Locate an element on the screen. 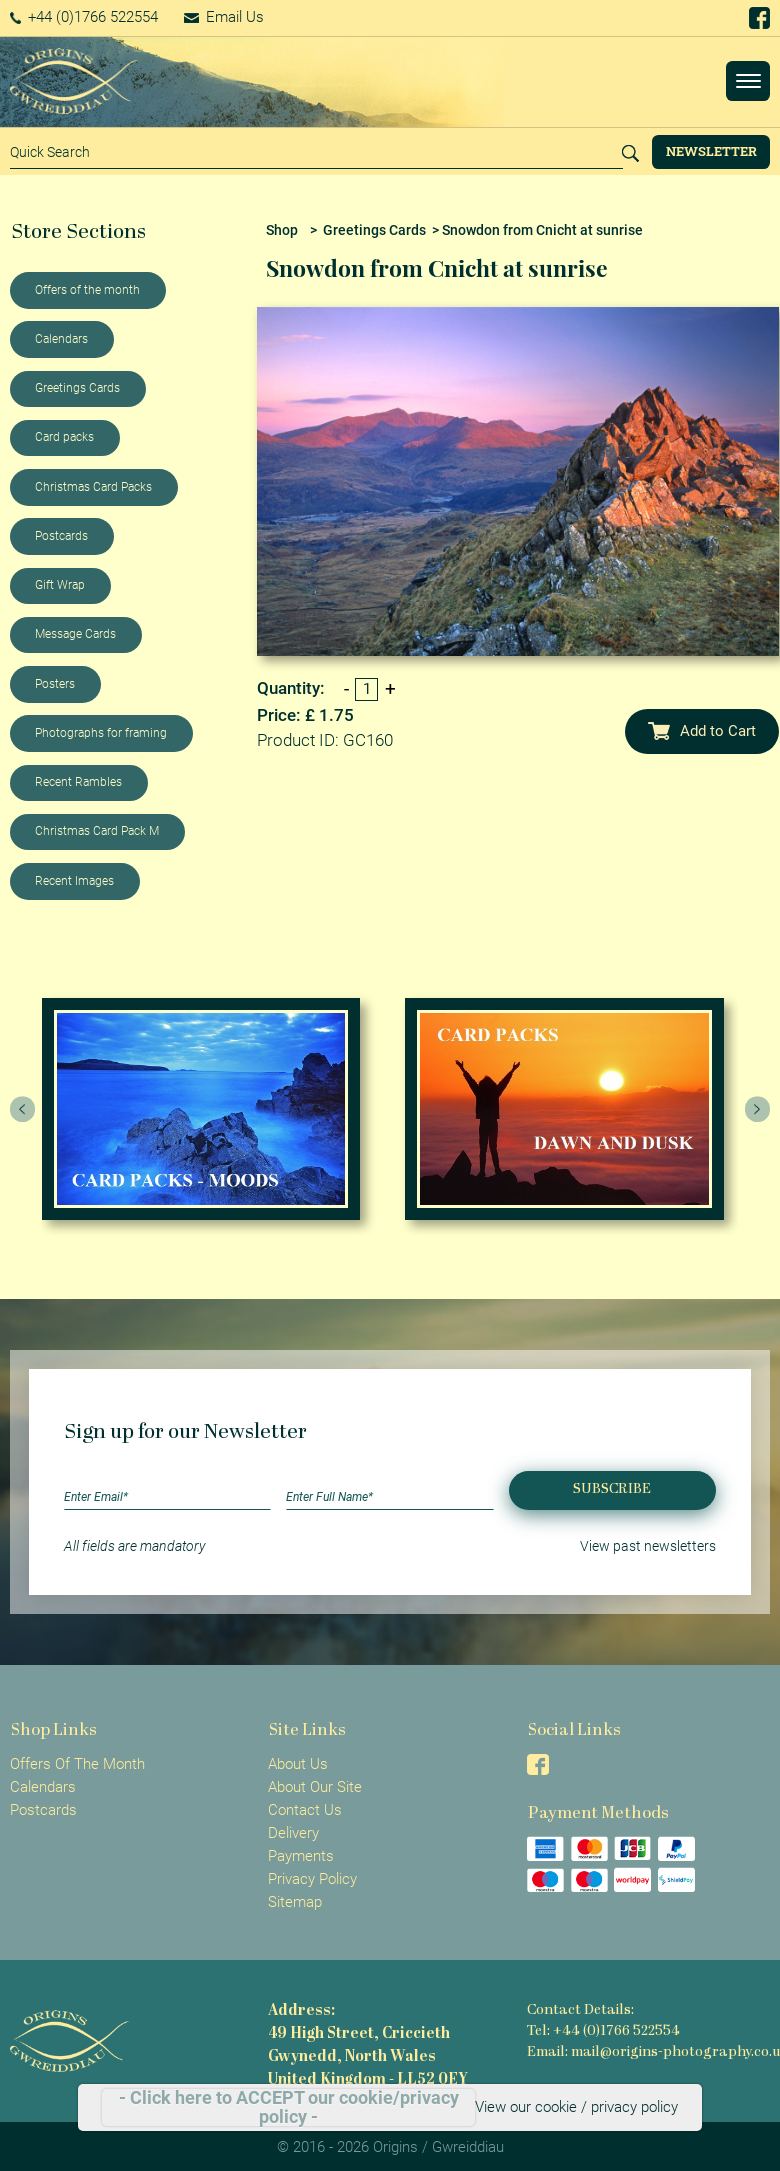 This screenshot has width=780, height=2171. Payments is located at coordinates (301, 1856).